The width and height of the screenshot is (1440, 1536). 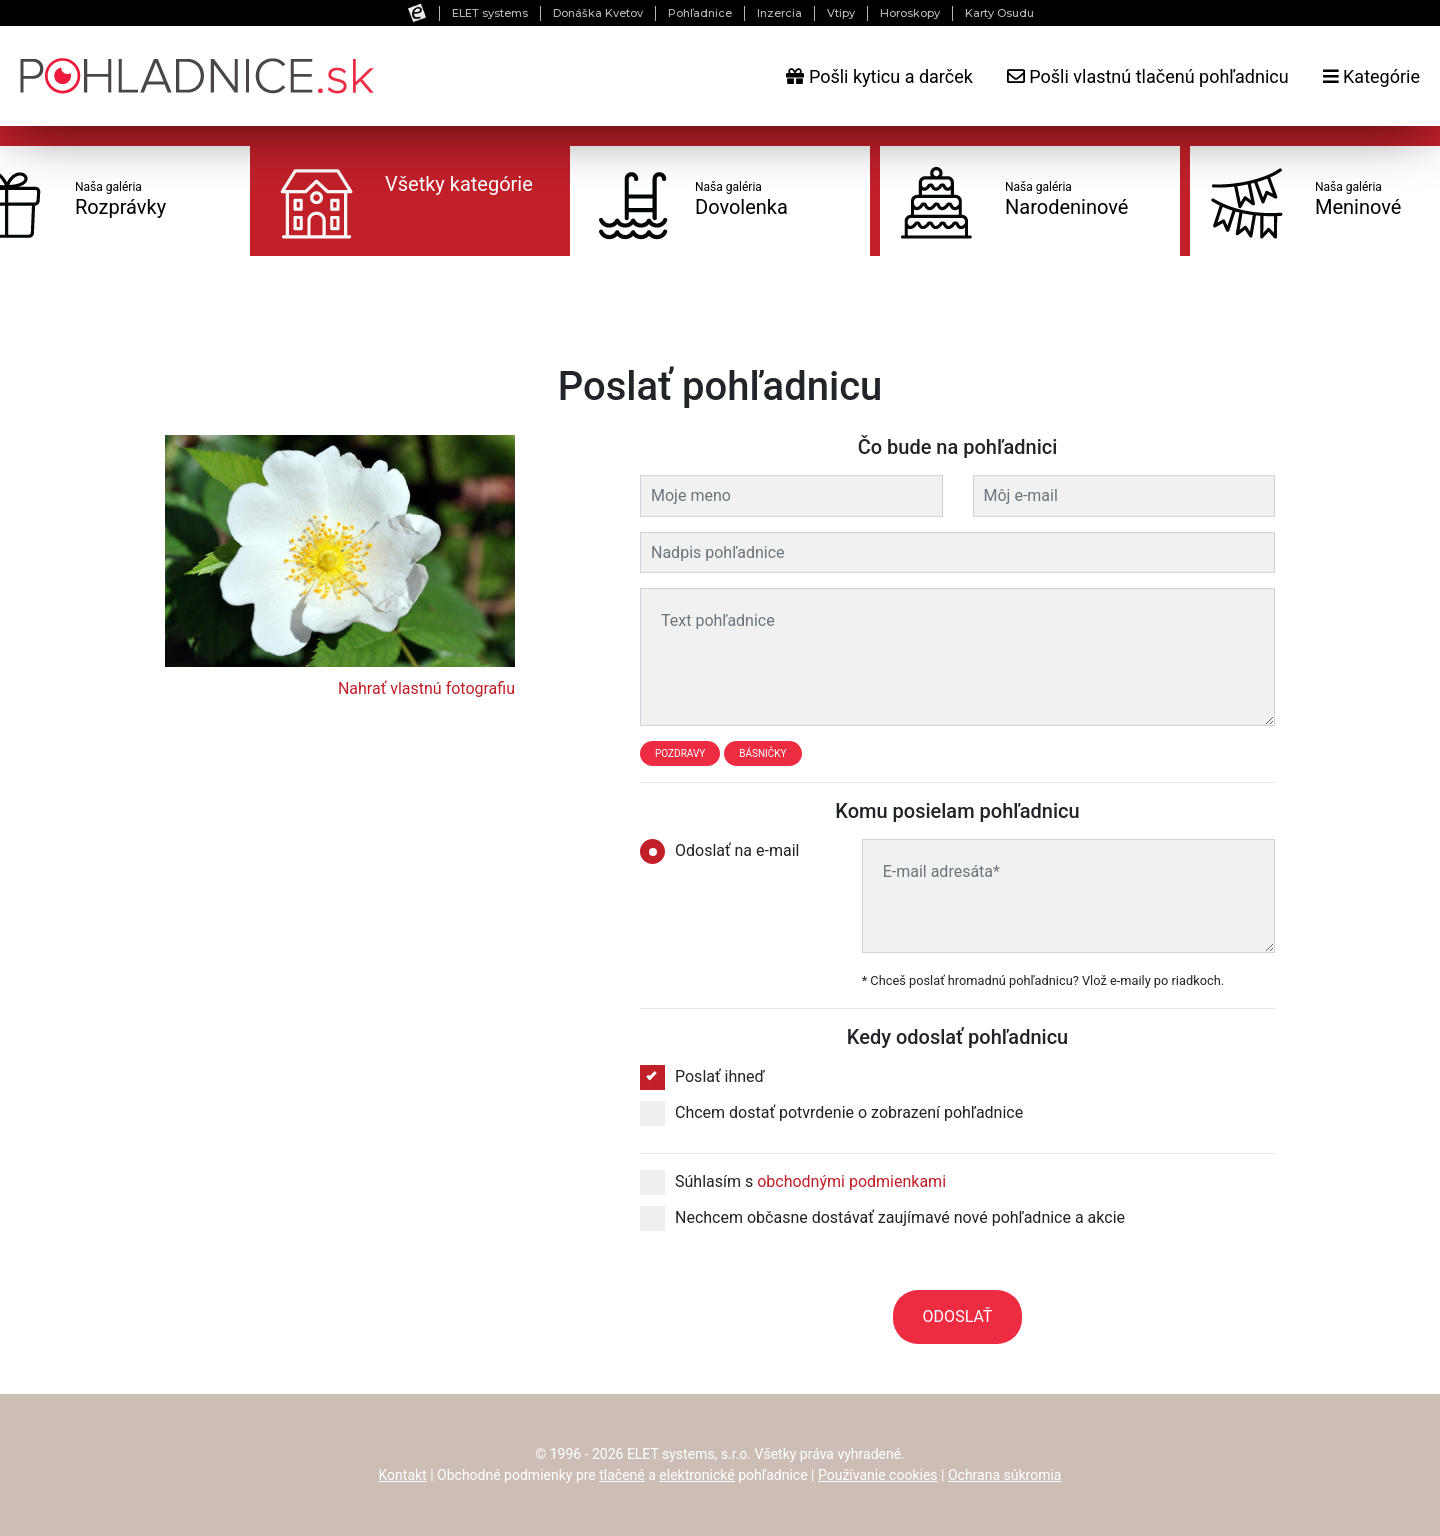 What do you see at coordinates (700, 13) in the screenshot?
I see `Pohľadnice` at bounding box center [700, 13].